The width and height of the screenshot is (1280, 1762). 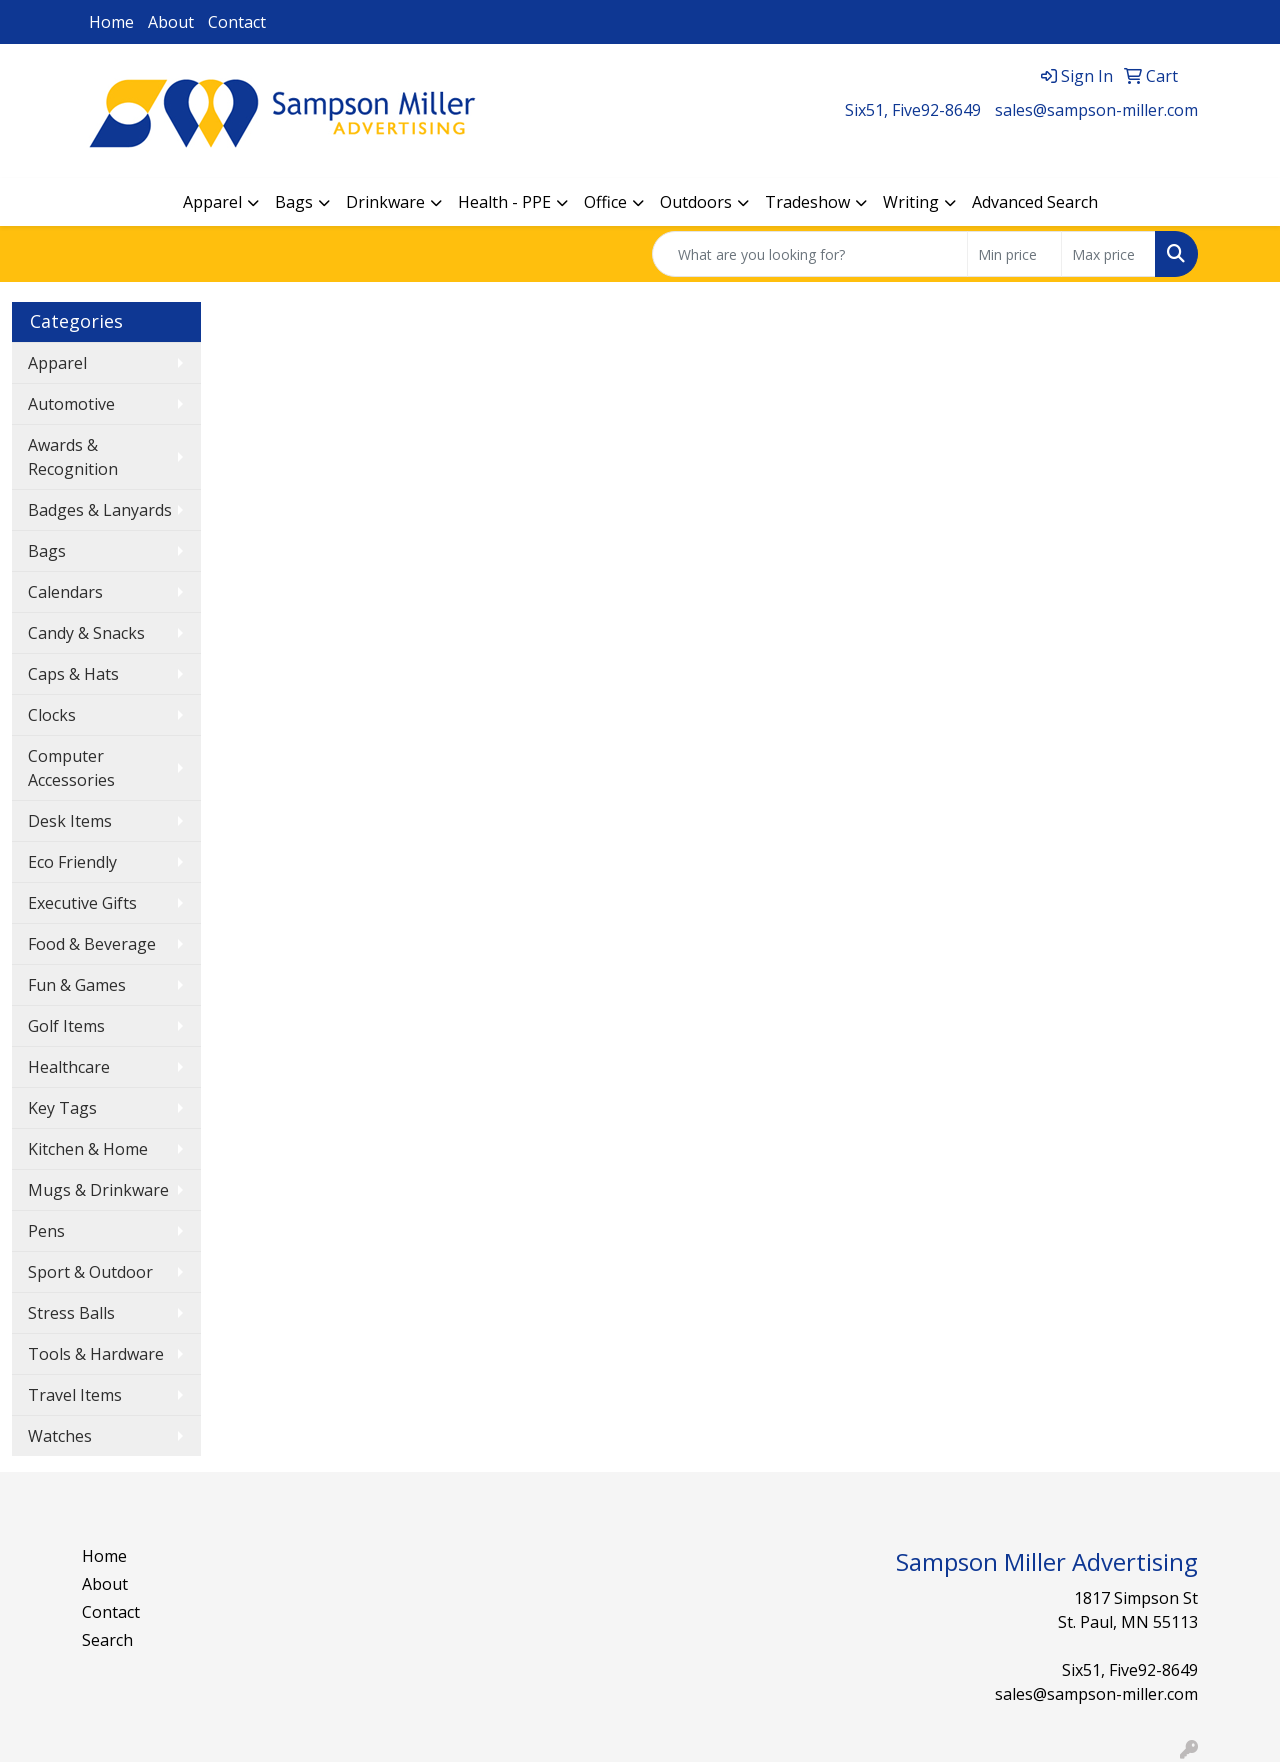 I want to click on Stress Balls, so click(x=71, y=1313).